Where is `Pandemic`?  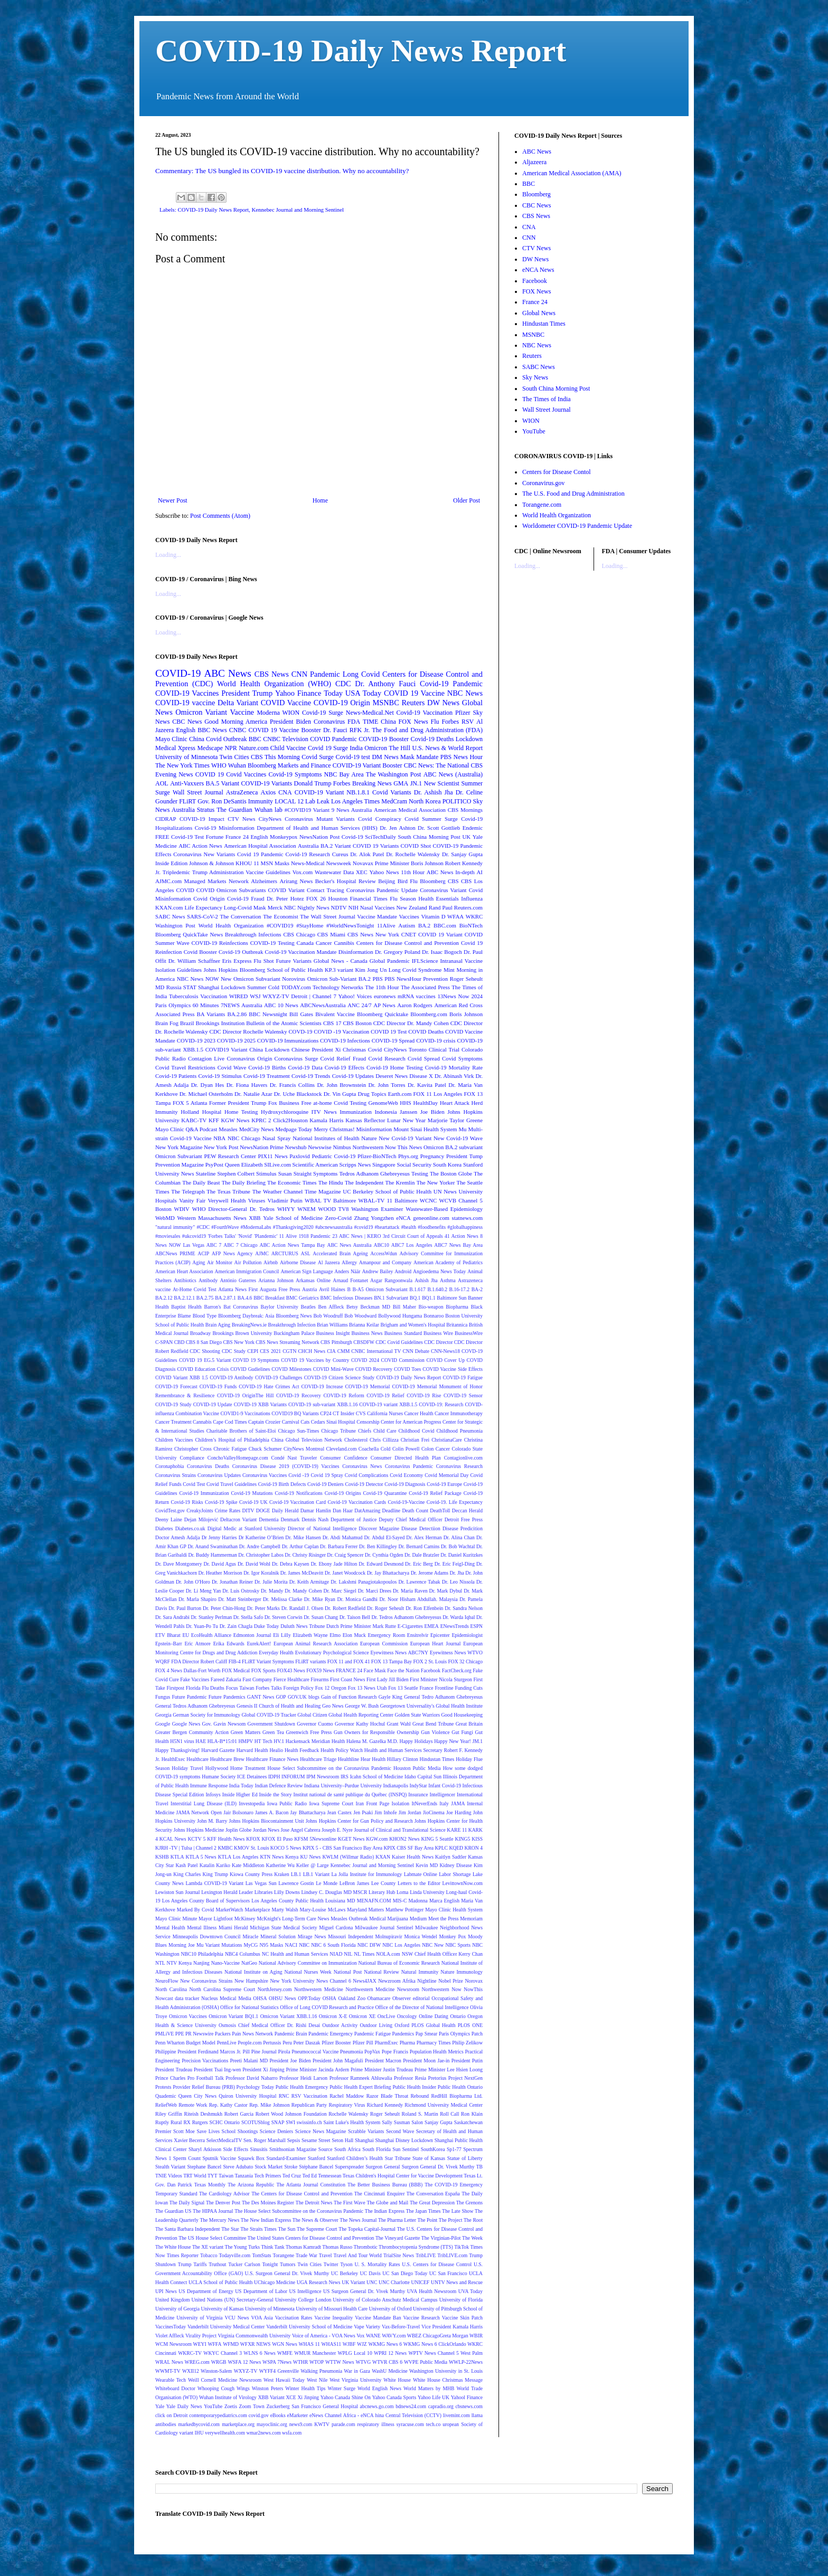
Pandemic is located at coordinates (325, 674).